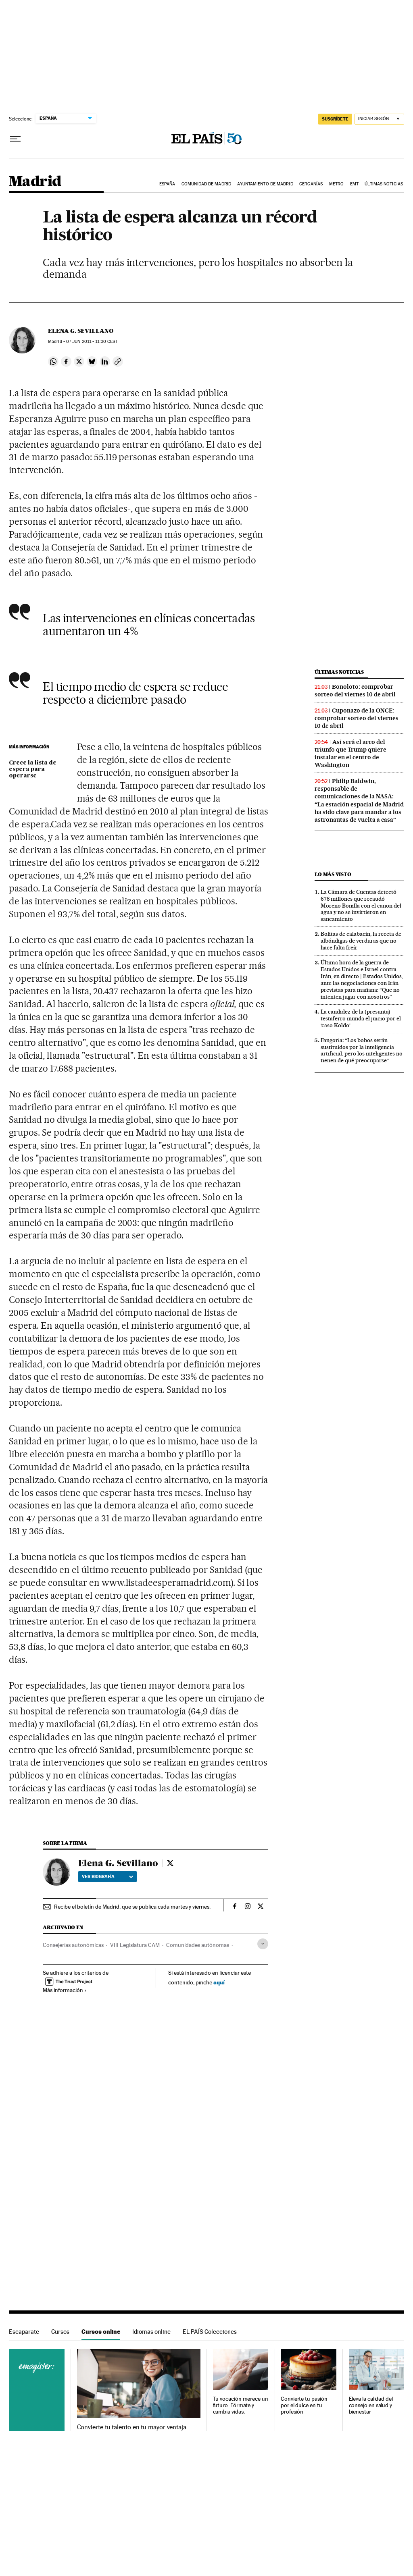 The width and height of the screenshot is (413, 2576). I want to click on Lo más visto, so click(333, 874).